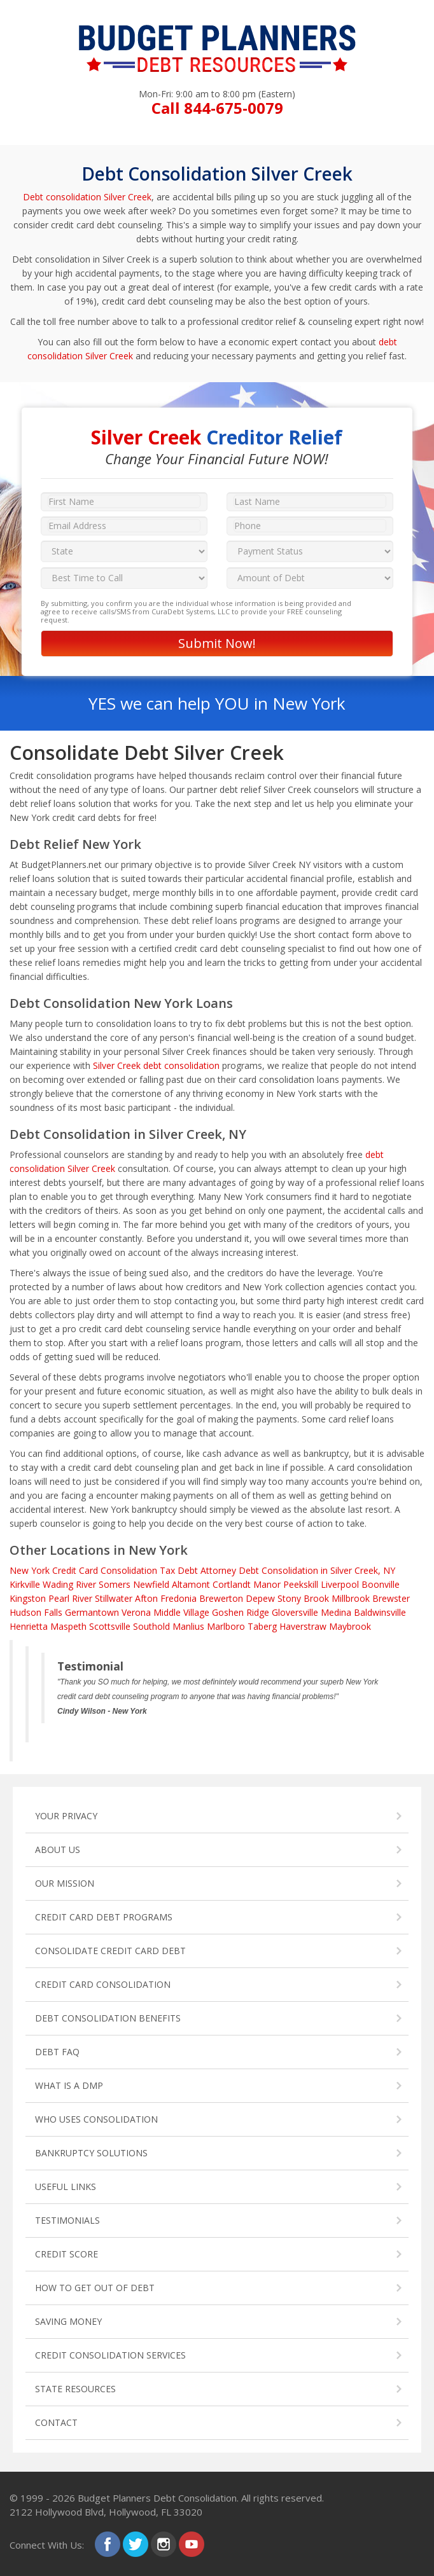 The image size is (434, 2576). Describe the element at coordinates (300, 1584) in the screenshot. I see `Peekskill` at that location.